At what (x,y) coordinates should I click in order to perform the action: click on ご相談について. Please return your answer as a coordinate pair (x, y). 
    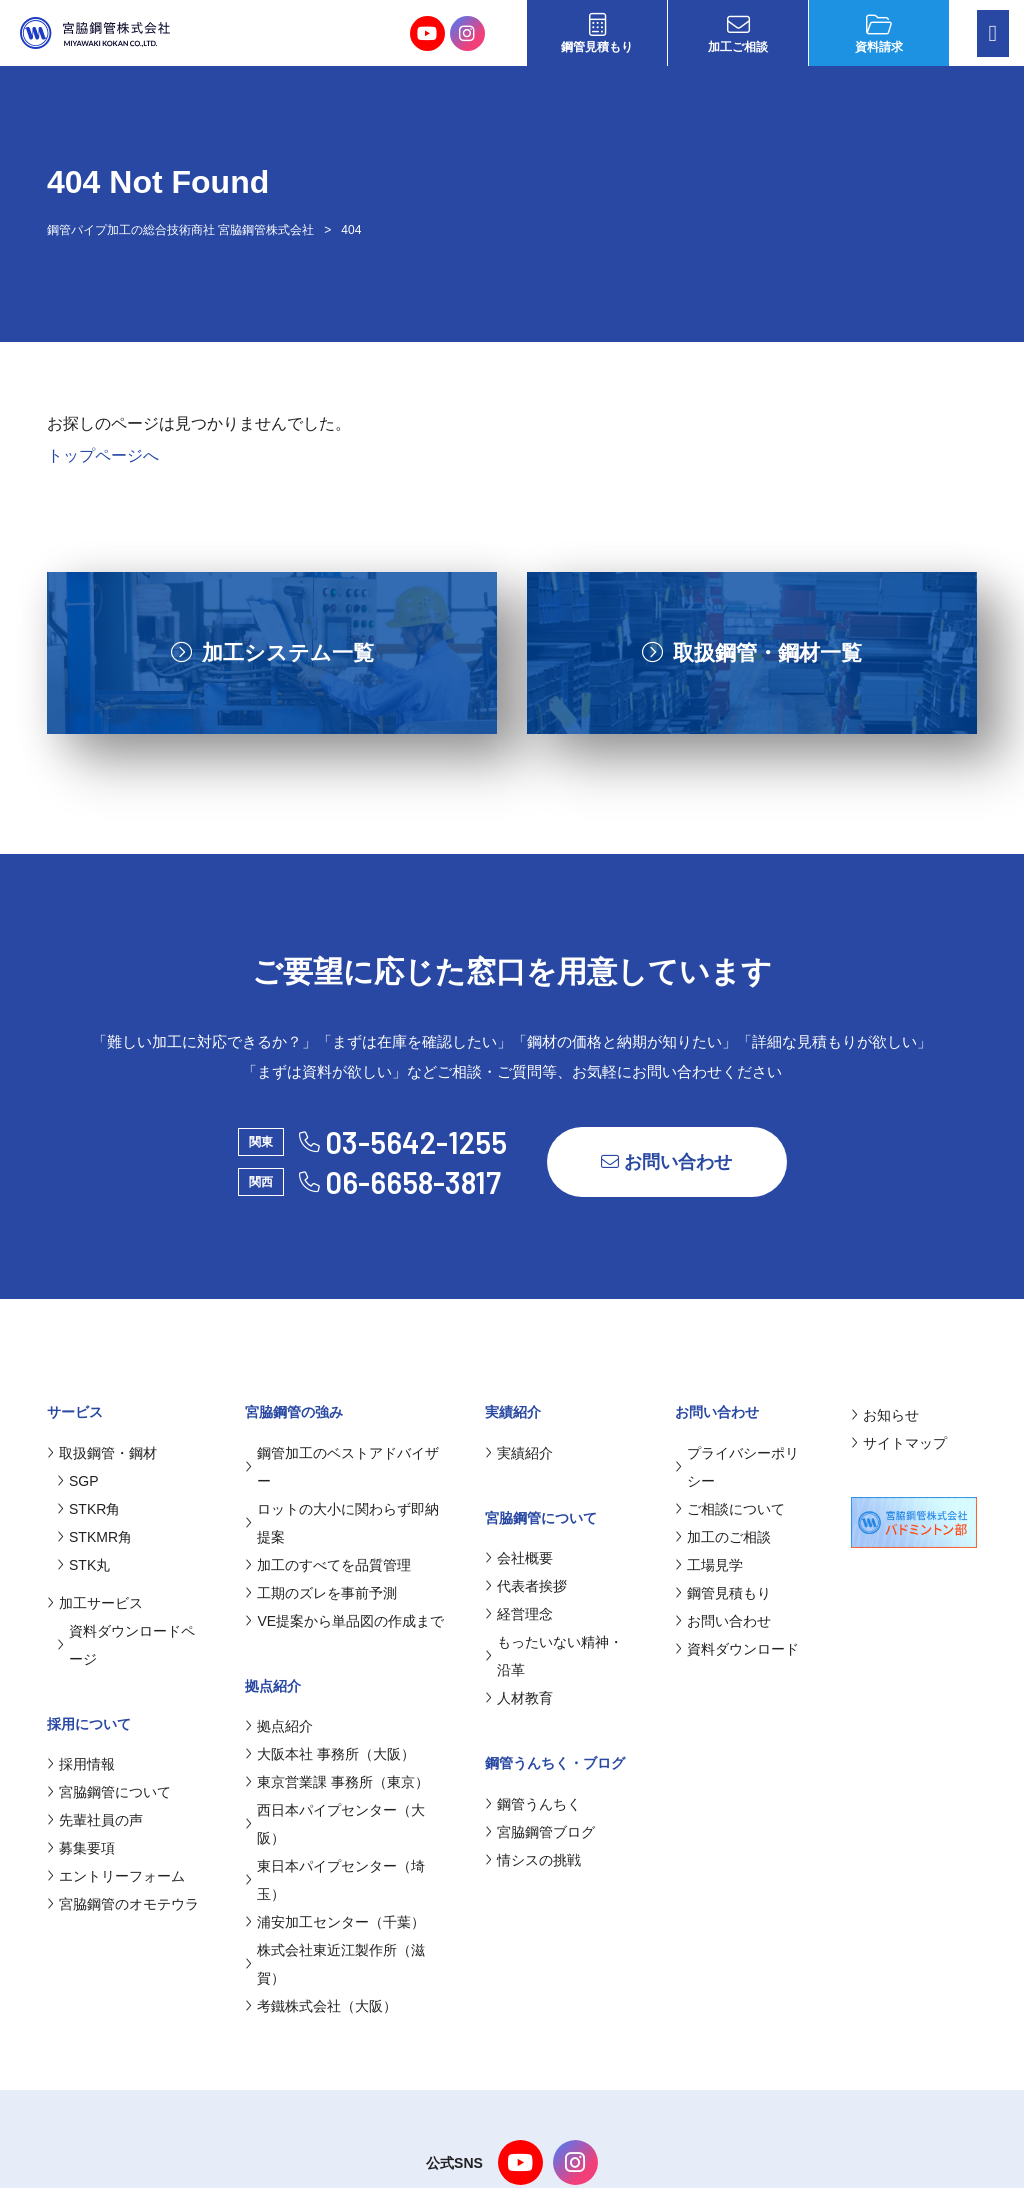
    Looking at the image, I should click on (730, 1509).